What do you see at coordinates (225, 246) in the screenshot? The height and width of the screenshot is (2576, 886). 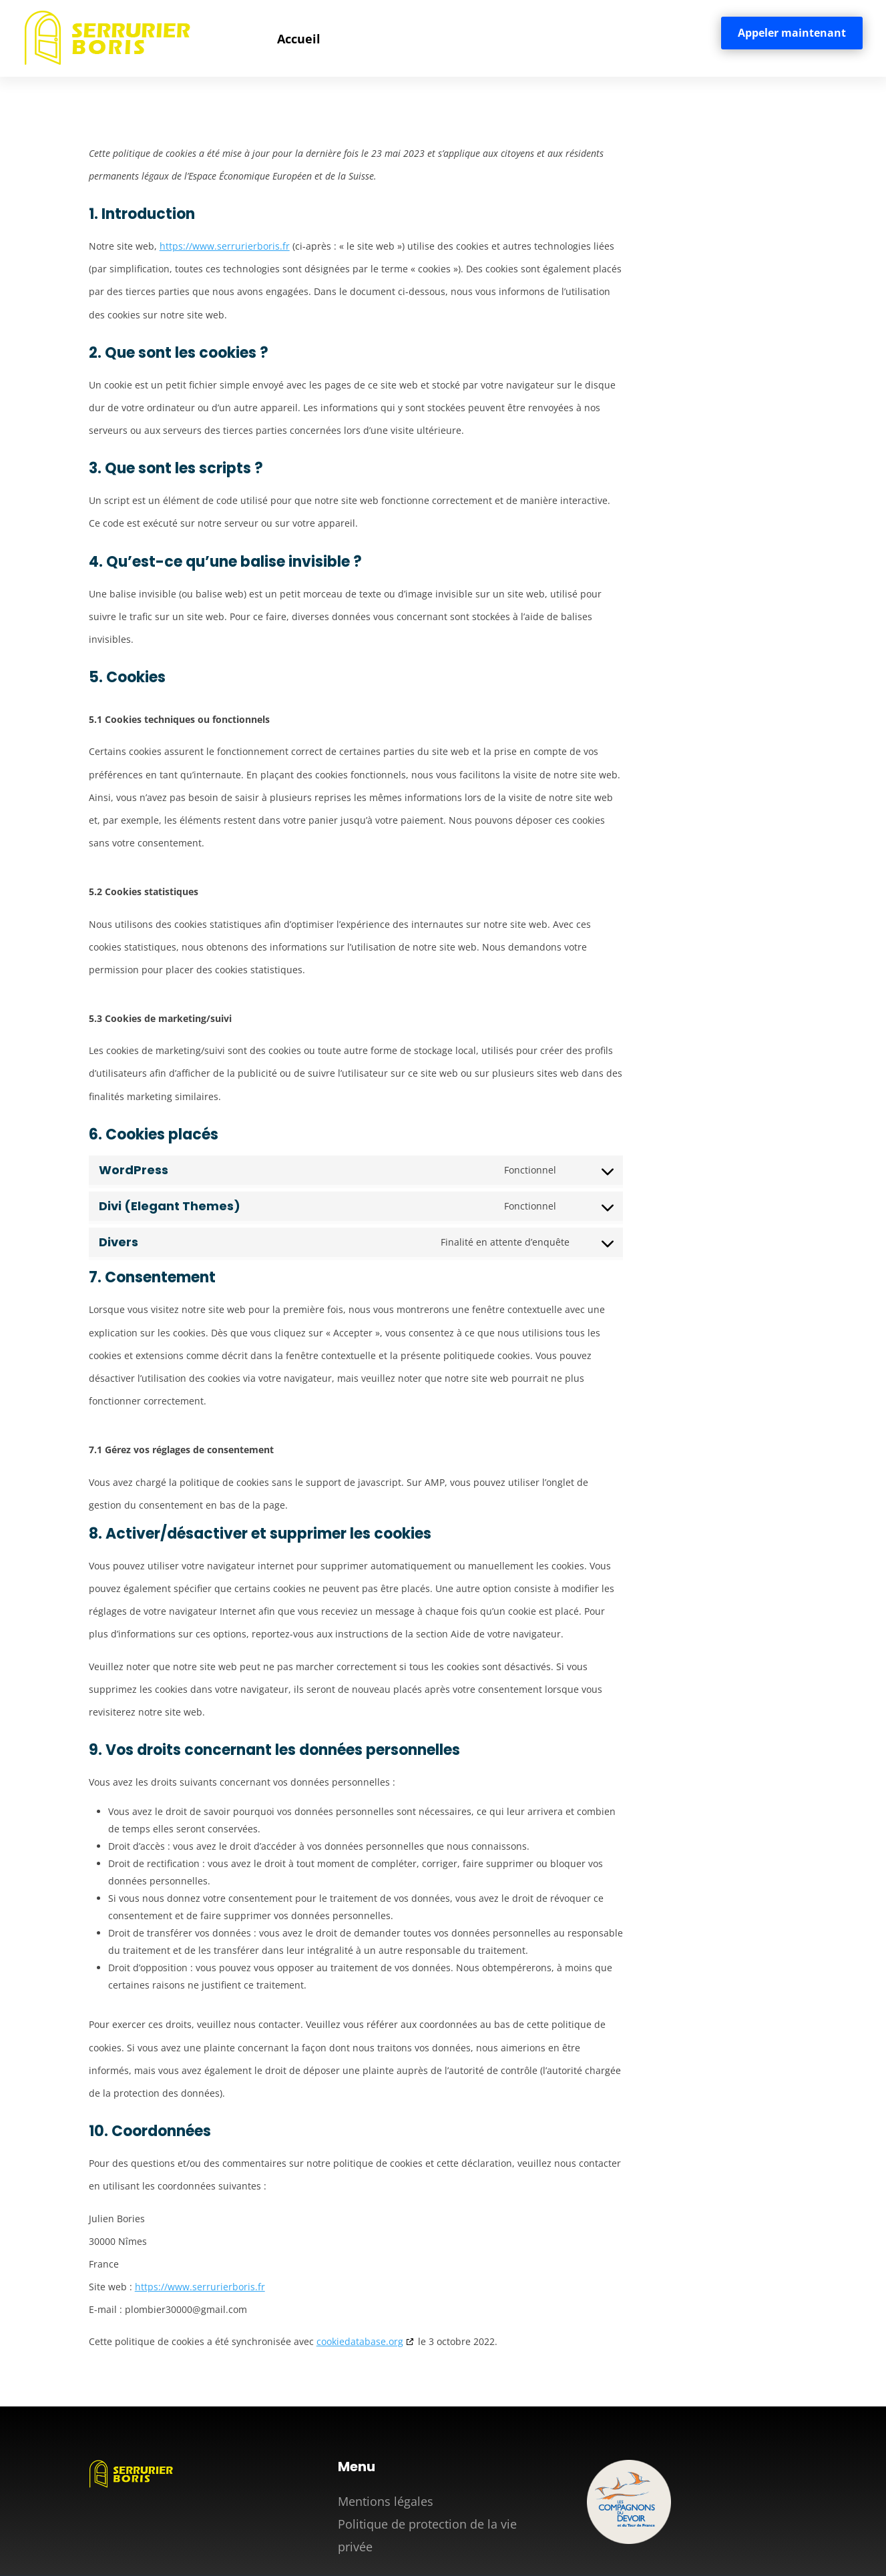 I see `https://www.serrurierboris.fr` at bounding box center [225, 246].